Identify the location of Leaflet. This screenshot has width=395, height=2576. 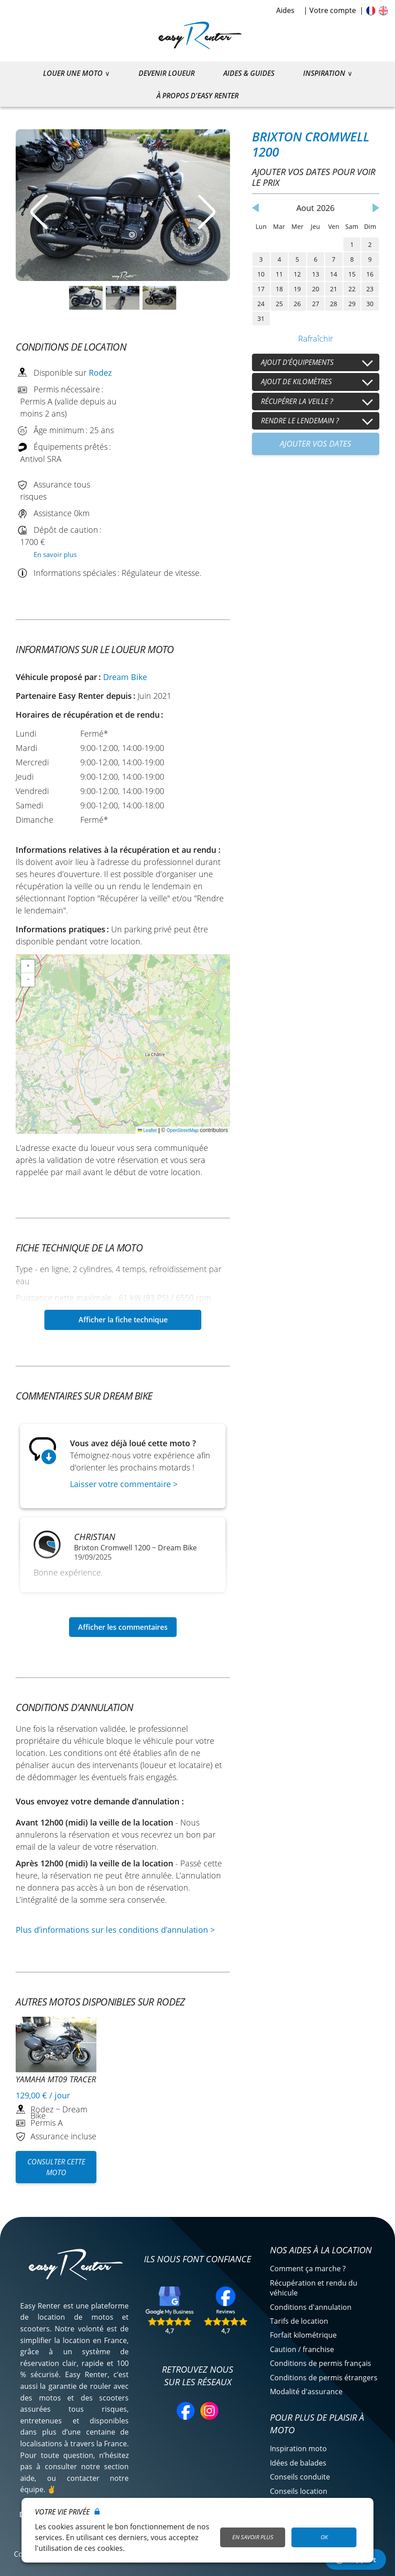
(147, 1130).